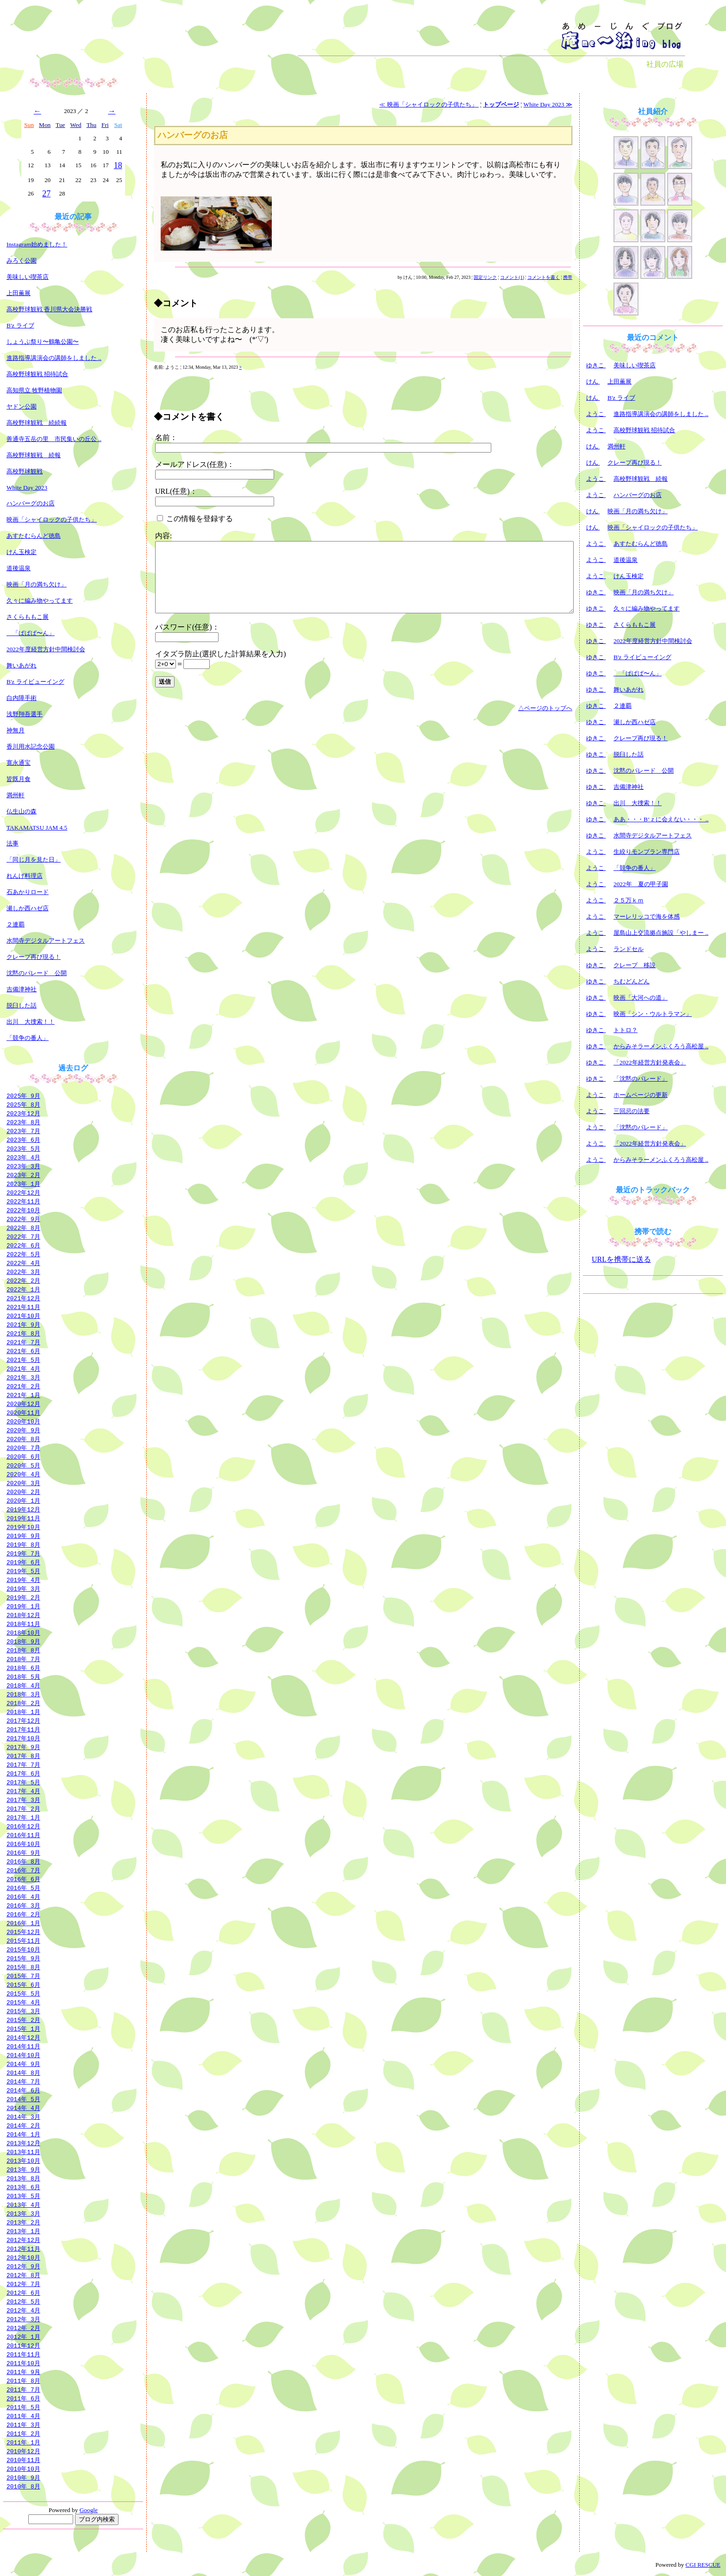 This screenshot has width=726, height=2576. What do you see at coordinates (543, 277) in the screenshot?
I see `コメントを書く` at bounding box center [543, 277].